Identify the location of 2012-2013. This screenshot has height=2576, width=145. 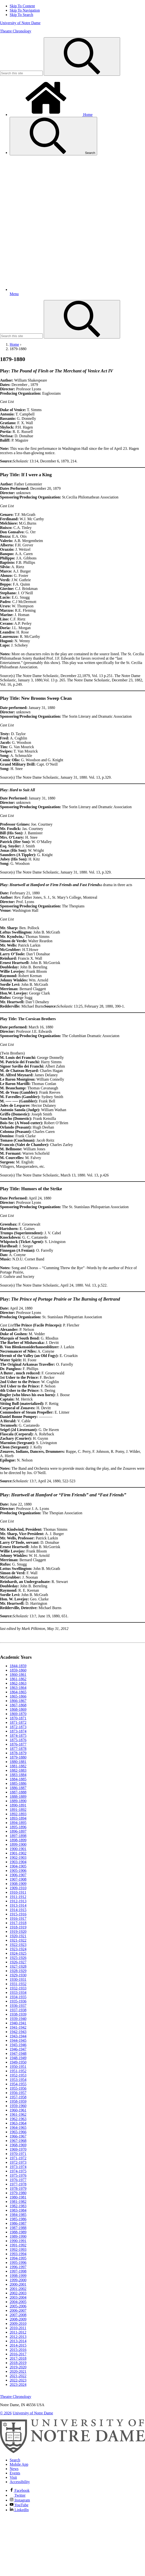
(18, 2337).